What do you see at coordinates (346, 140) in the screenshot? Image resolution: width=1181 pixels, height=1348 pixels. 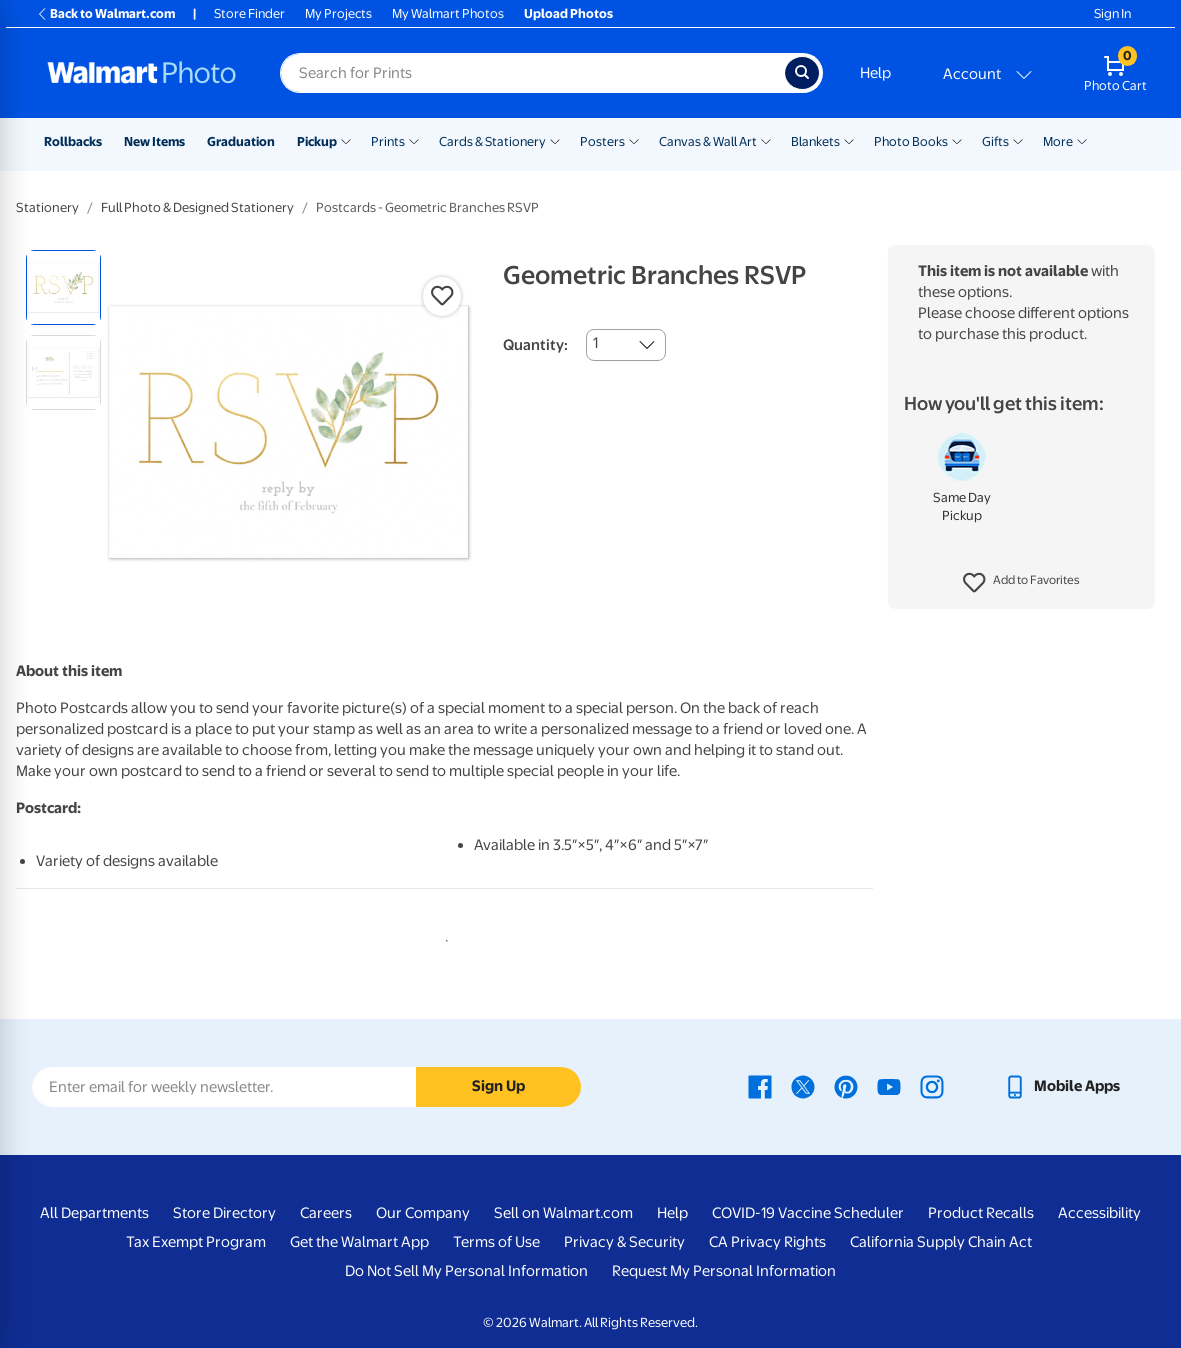 I see `[Show submenu of Pickup]` at bounding box center [346, 140].